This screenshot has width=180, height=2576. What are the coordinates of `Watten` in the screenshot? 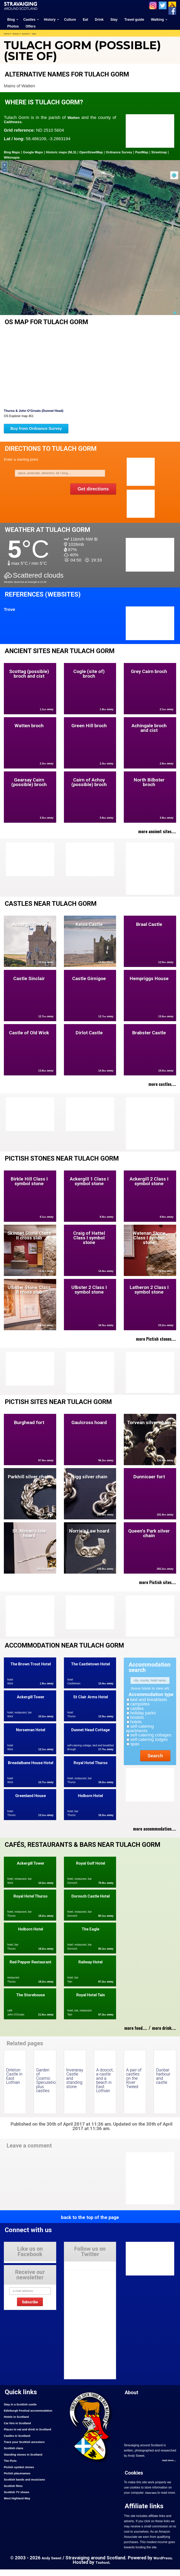 It's located at (73, 117).